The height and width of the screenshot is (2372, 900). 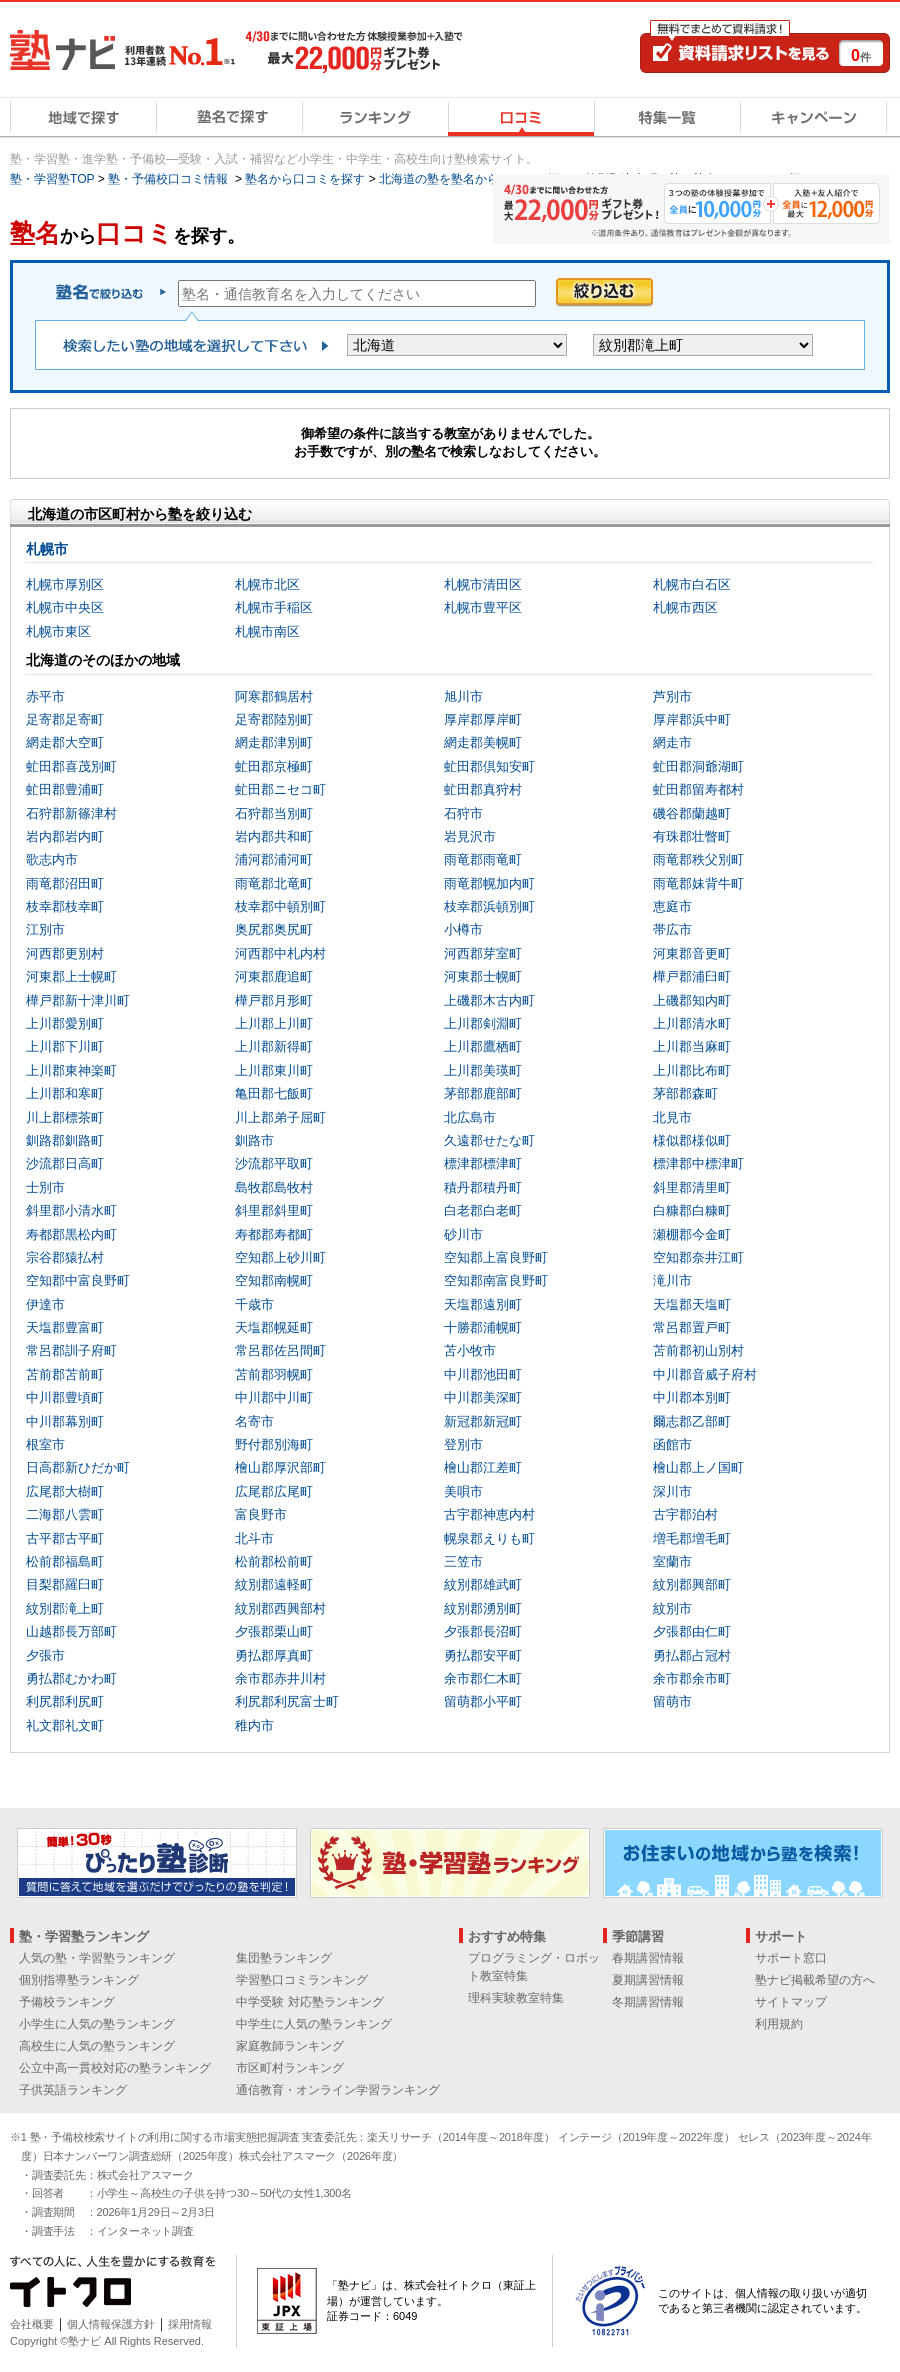 What do you see at coordinates (73, 2090) in the screenshot?
I see `子供英語ランキング` at bounding box center [73, 2090].